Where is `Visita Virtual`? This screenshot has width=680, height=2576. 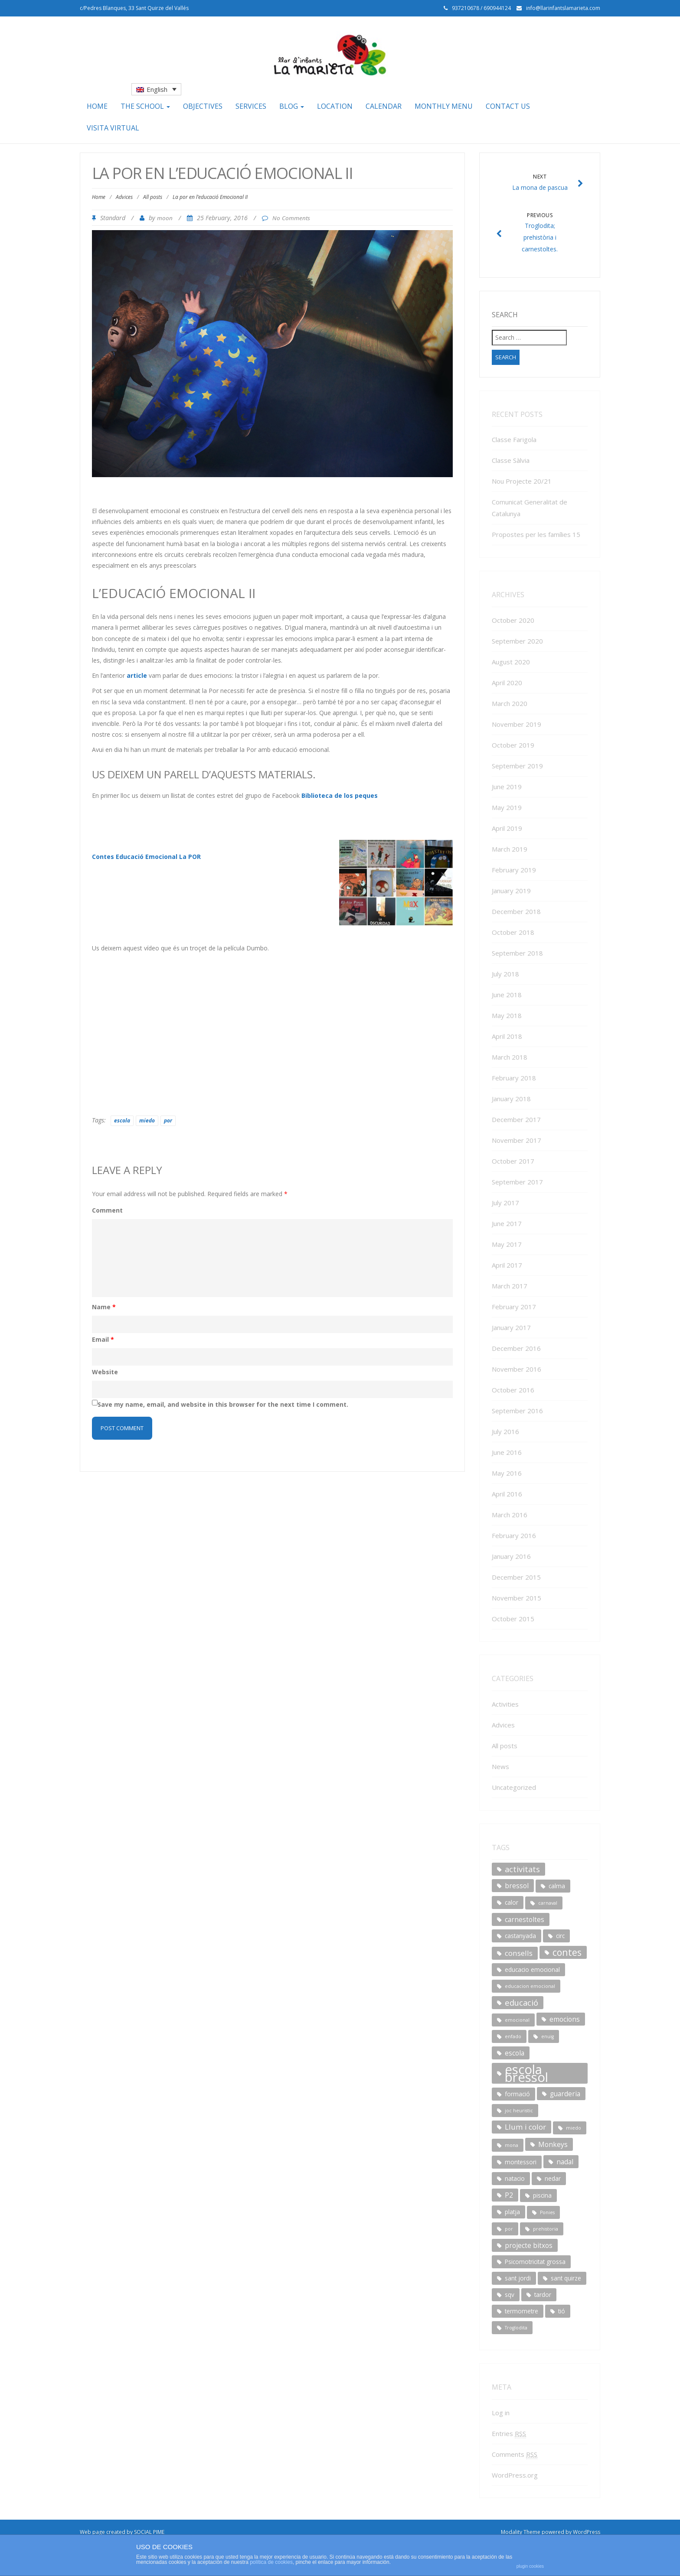
Visita Virtual is located at coordinates (113, 128).